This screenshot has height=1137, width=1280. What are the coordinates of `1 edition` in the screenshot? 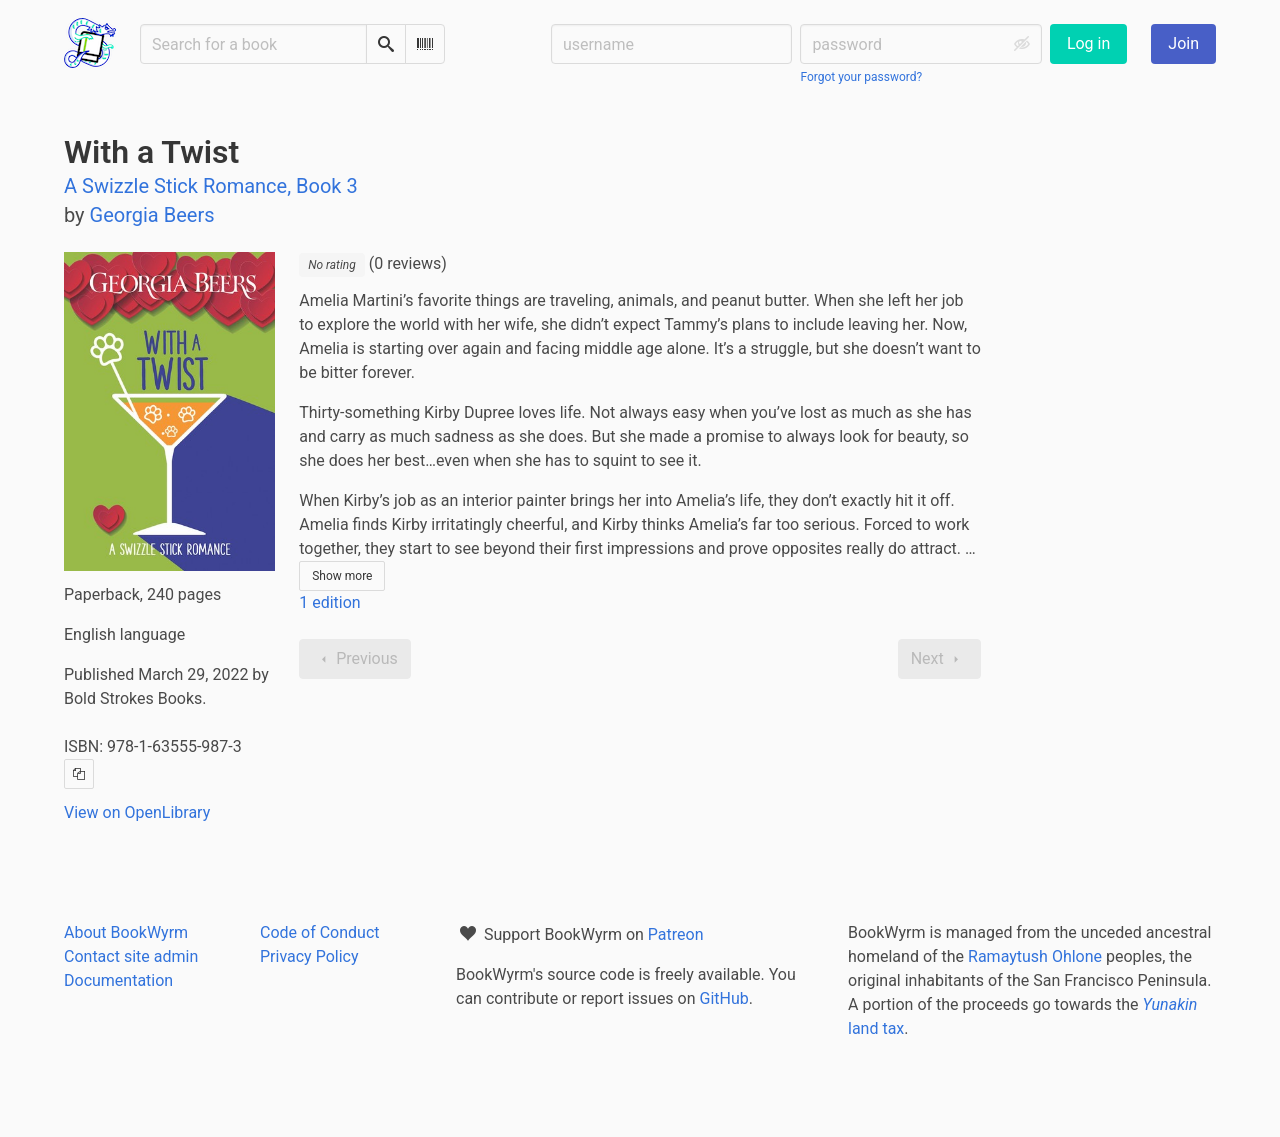 It's located at (329, 602).